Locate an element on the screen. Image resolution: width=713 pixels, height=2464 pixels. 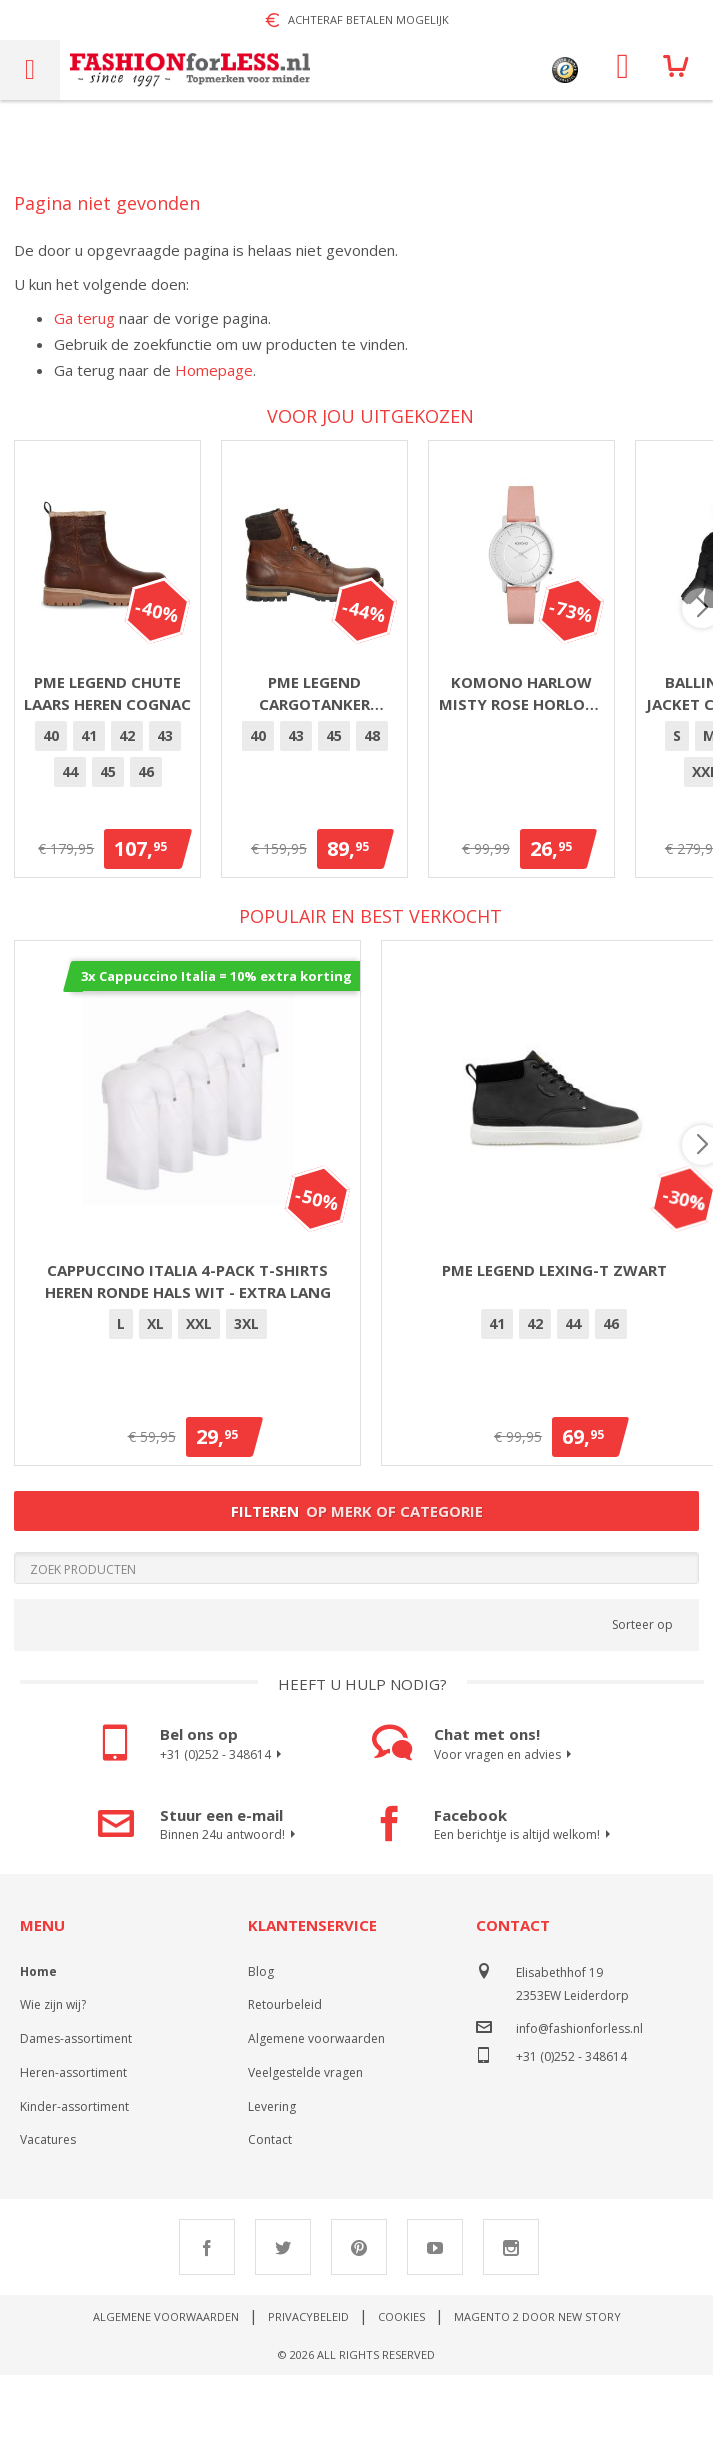
Magento 2 door New Story is located at coordinates (537, 2405).